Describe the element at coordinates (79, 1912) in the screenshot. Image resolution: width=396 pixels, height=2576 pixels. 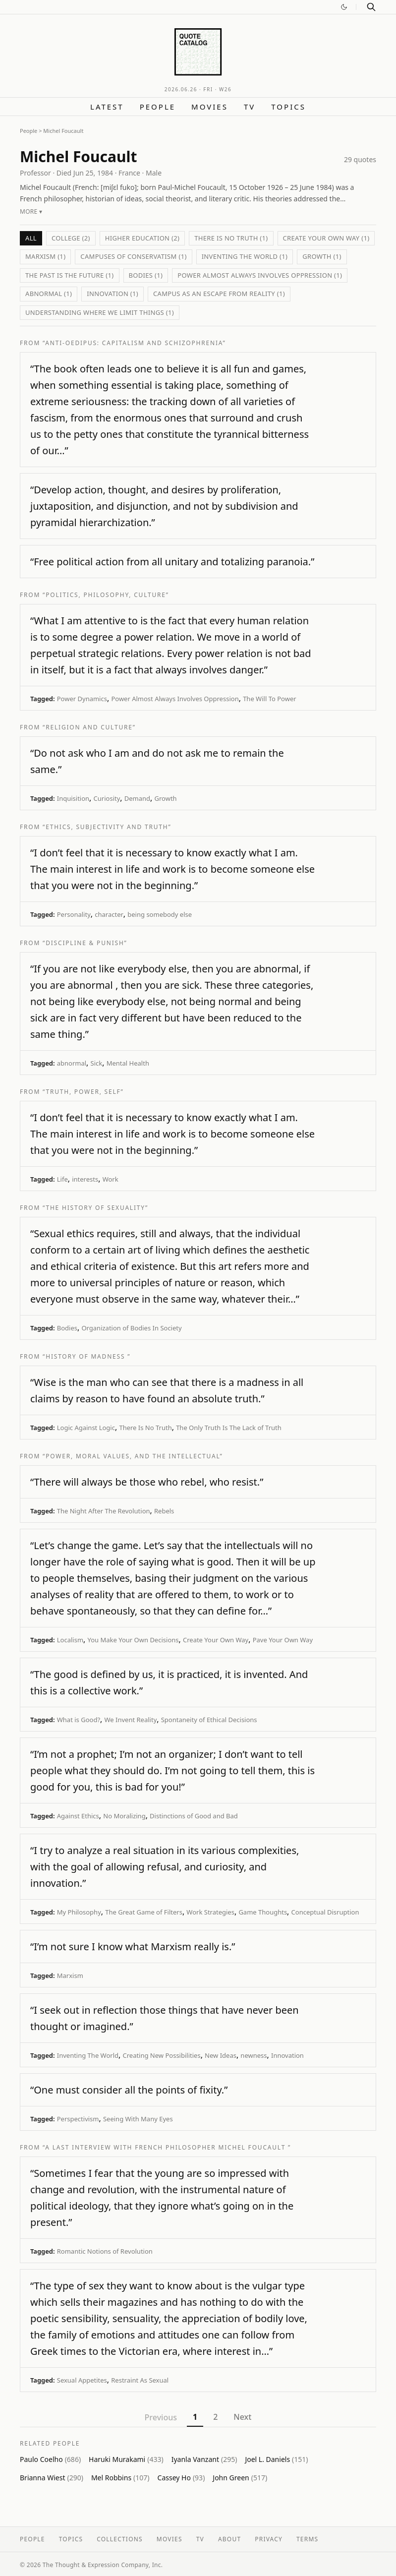
I see `My Philosophy` at that location.